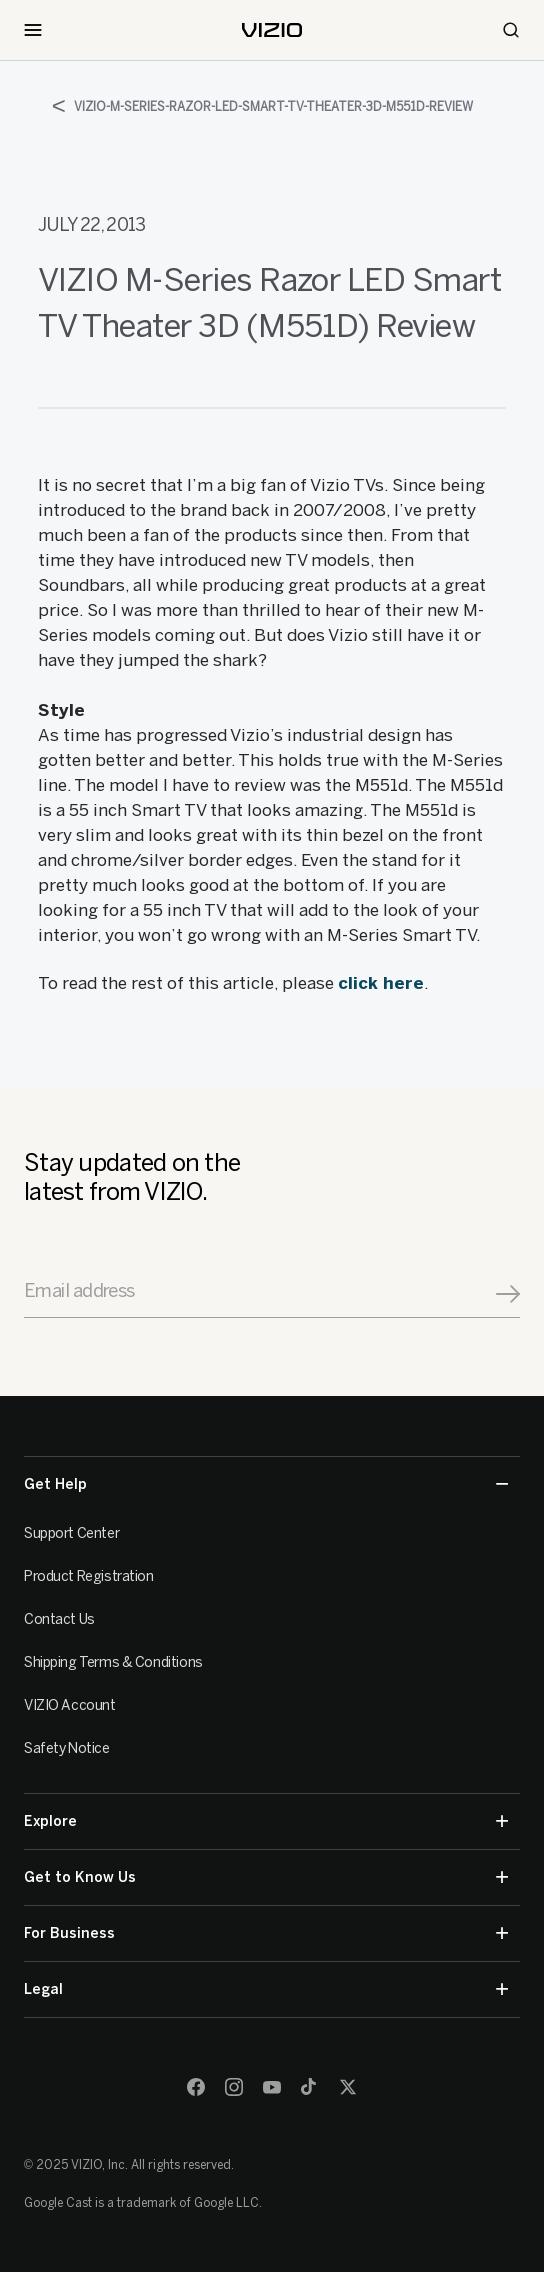 The width and height of the screenshot is (544, 2272). What do you see at coordinates (272, 30) in the screenshot?
I see `[home]` at bounding box center [272, 30].